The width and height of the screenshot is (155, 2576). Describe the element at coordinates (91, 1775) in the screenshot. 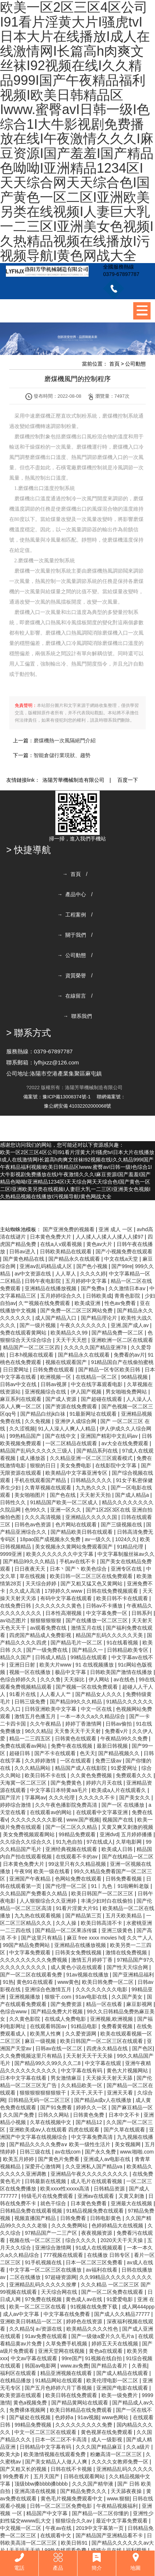

I see `久久黄色免费视频` at that location.